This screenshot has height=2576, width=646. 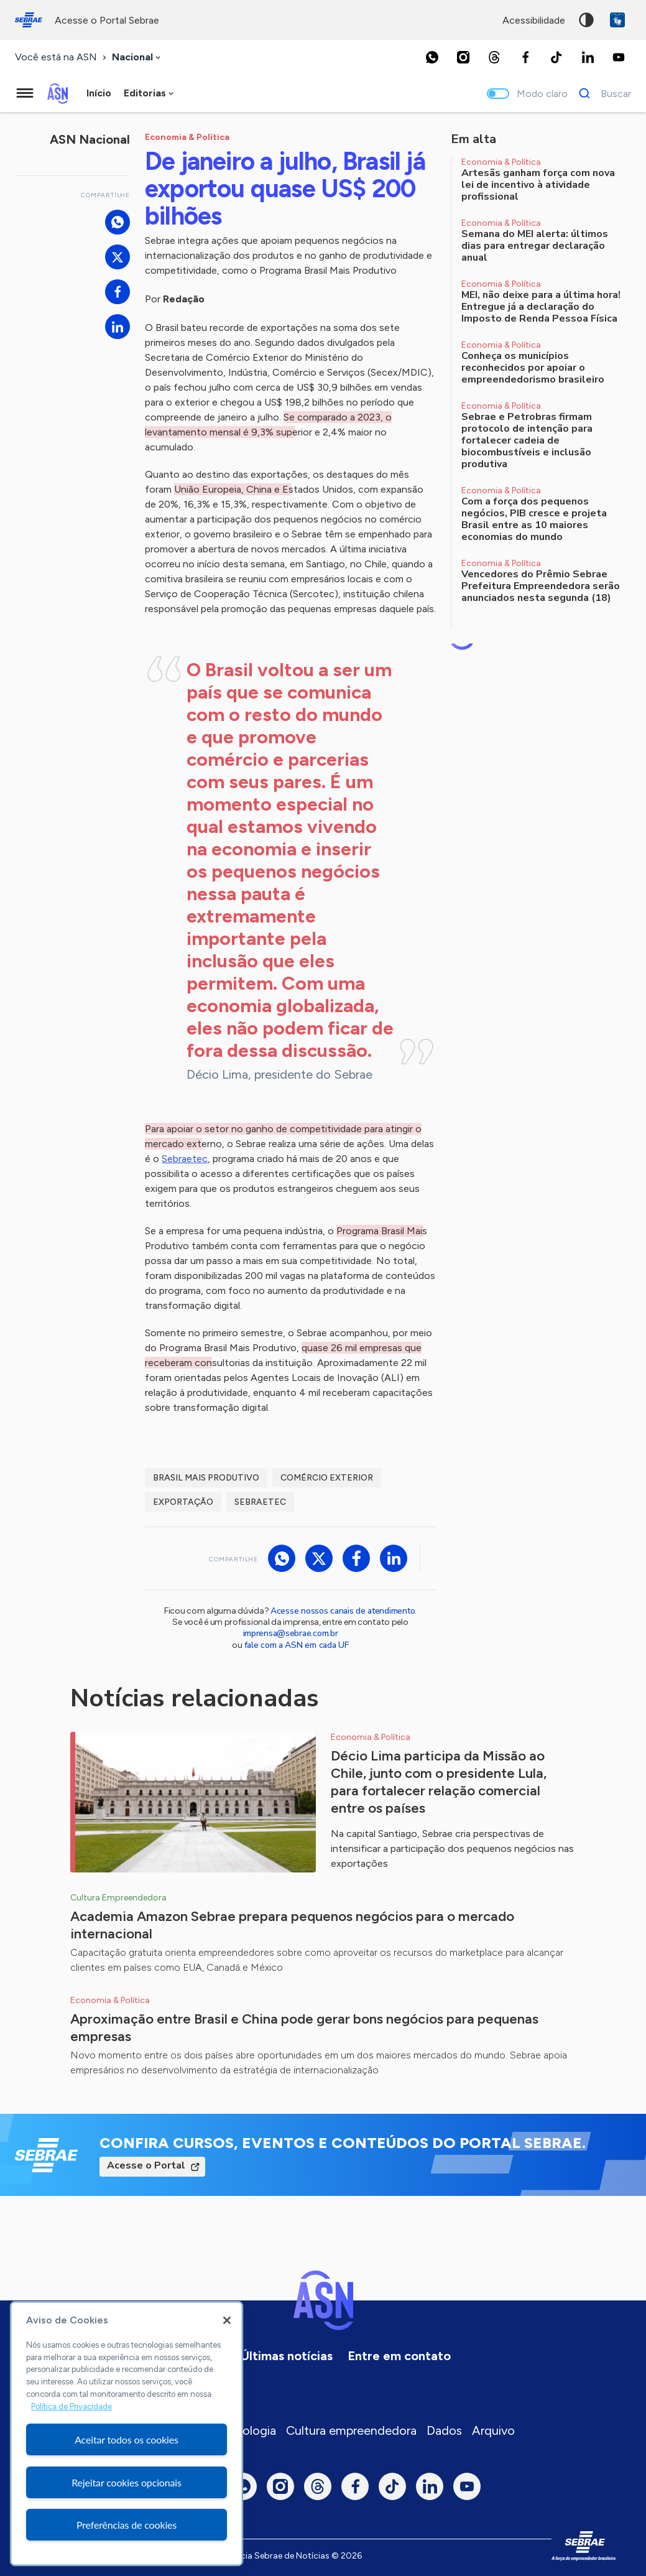 I want to click on [Buscar], so click(x=601, y=93).